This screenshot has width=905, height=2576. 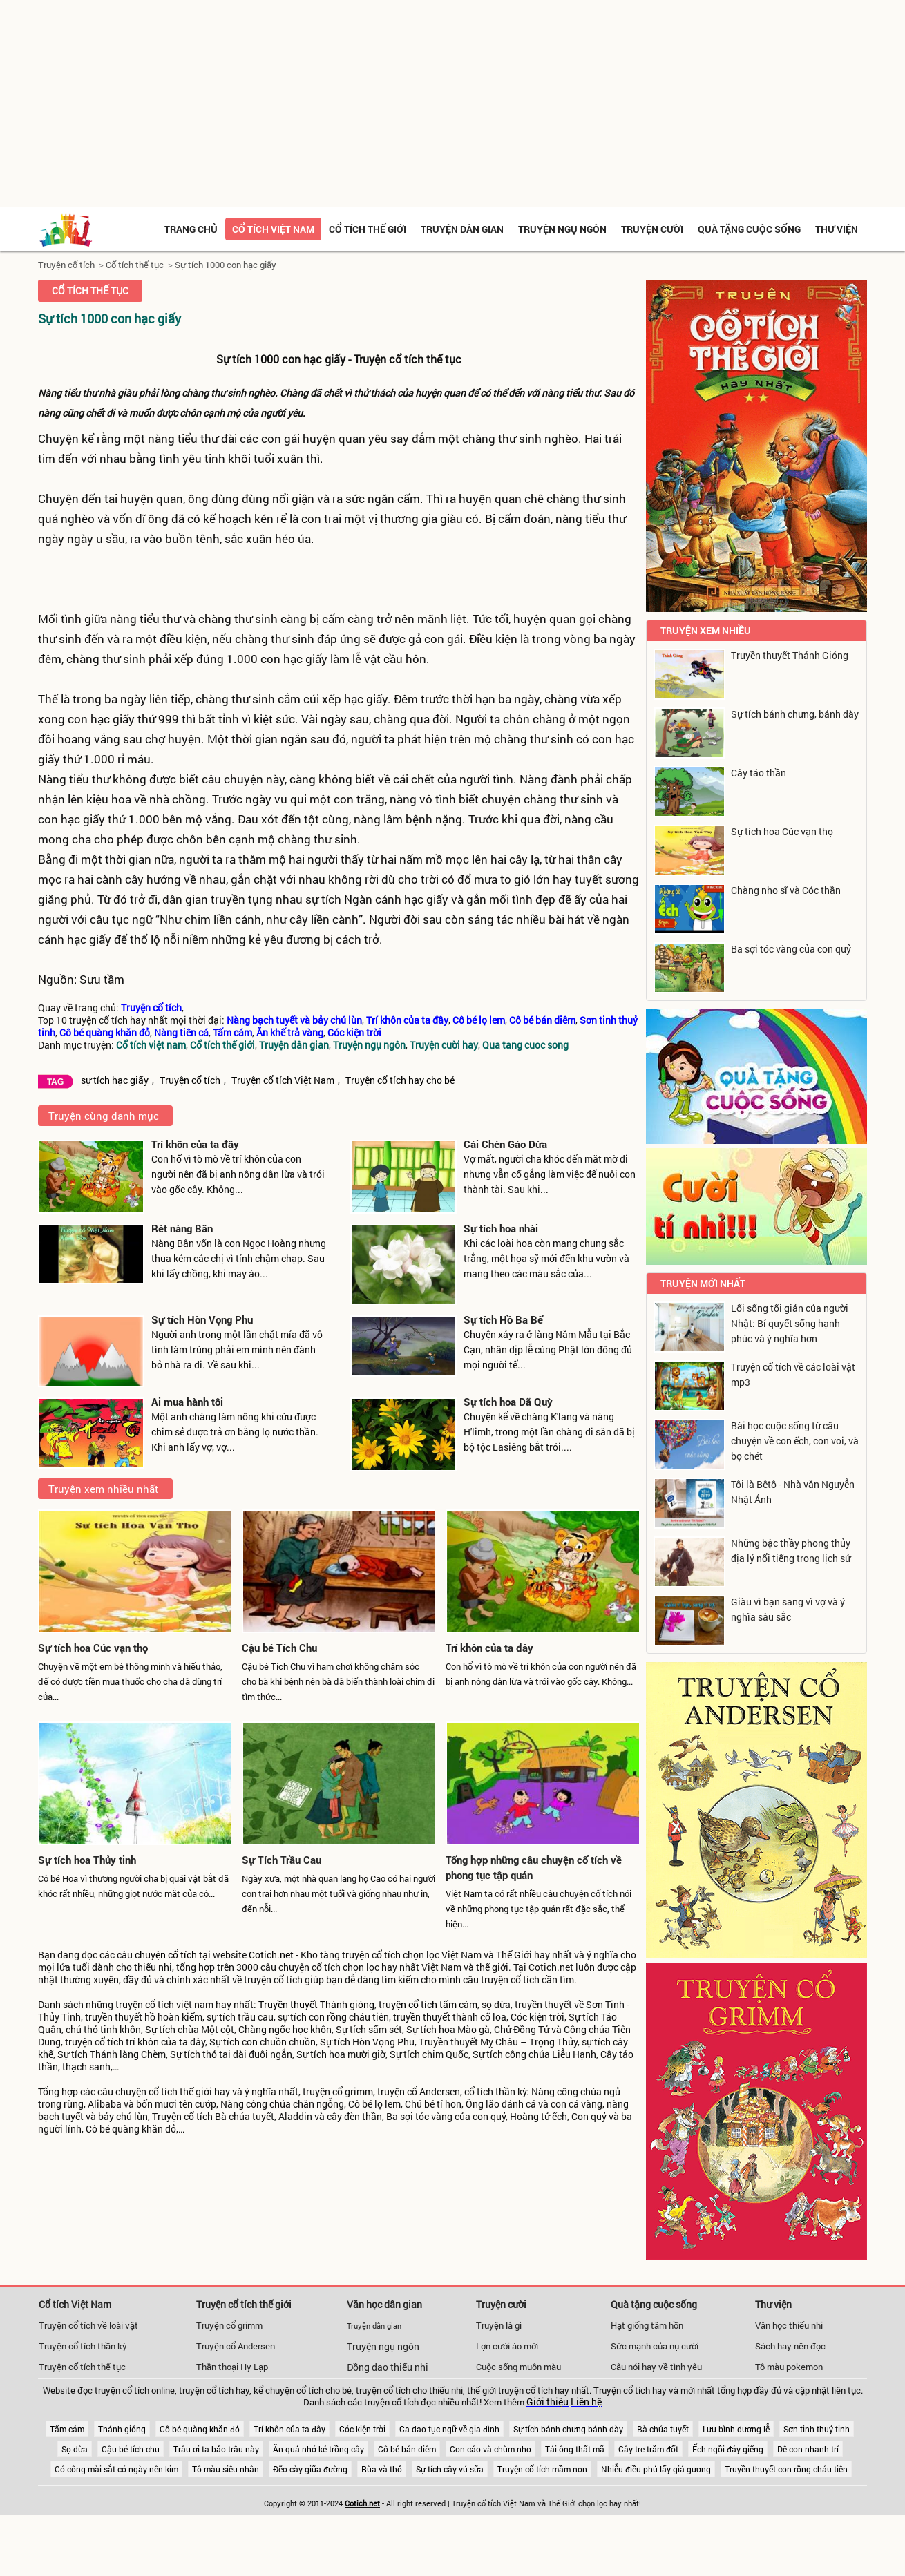 What do you see at coordinates (586, 2402) in the screenshot?
I see `Liên hệ` at bounding box center [586, 2402].